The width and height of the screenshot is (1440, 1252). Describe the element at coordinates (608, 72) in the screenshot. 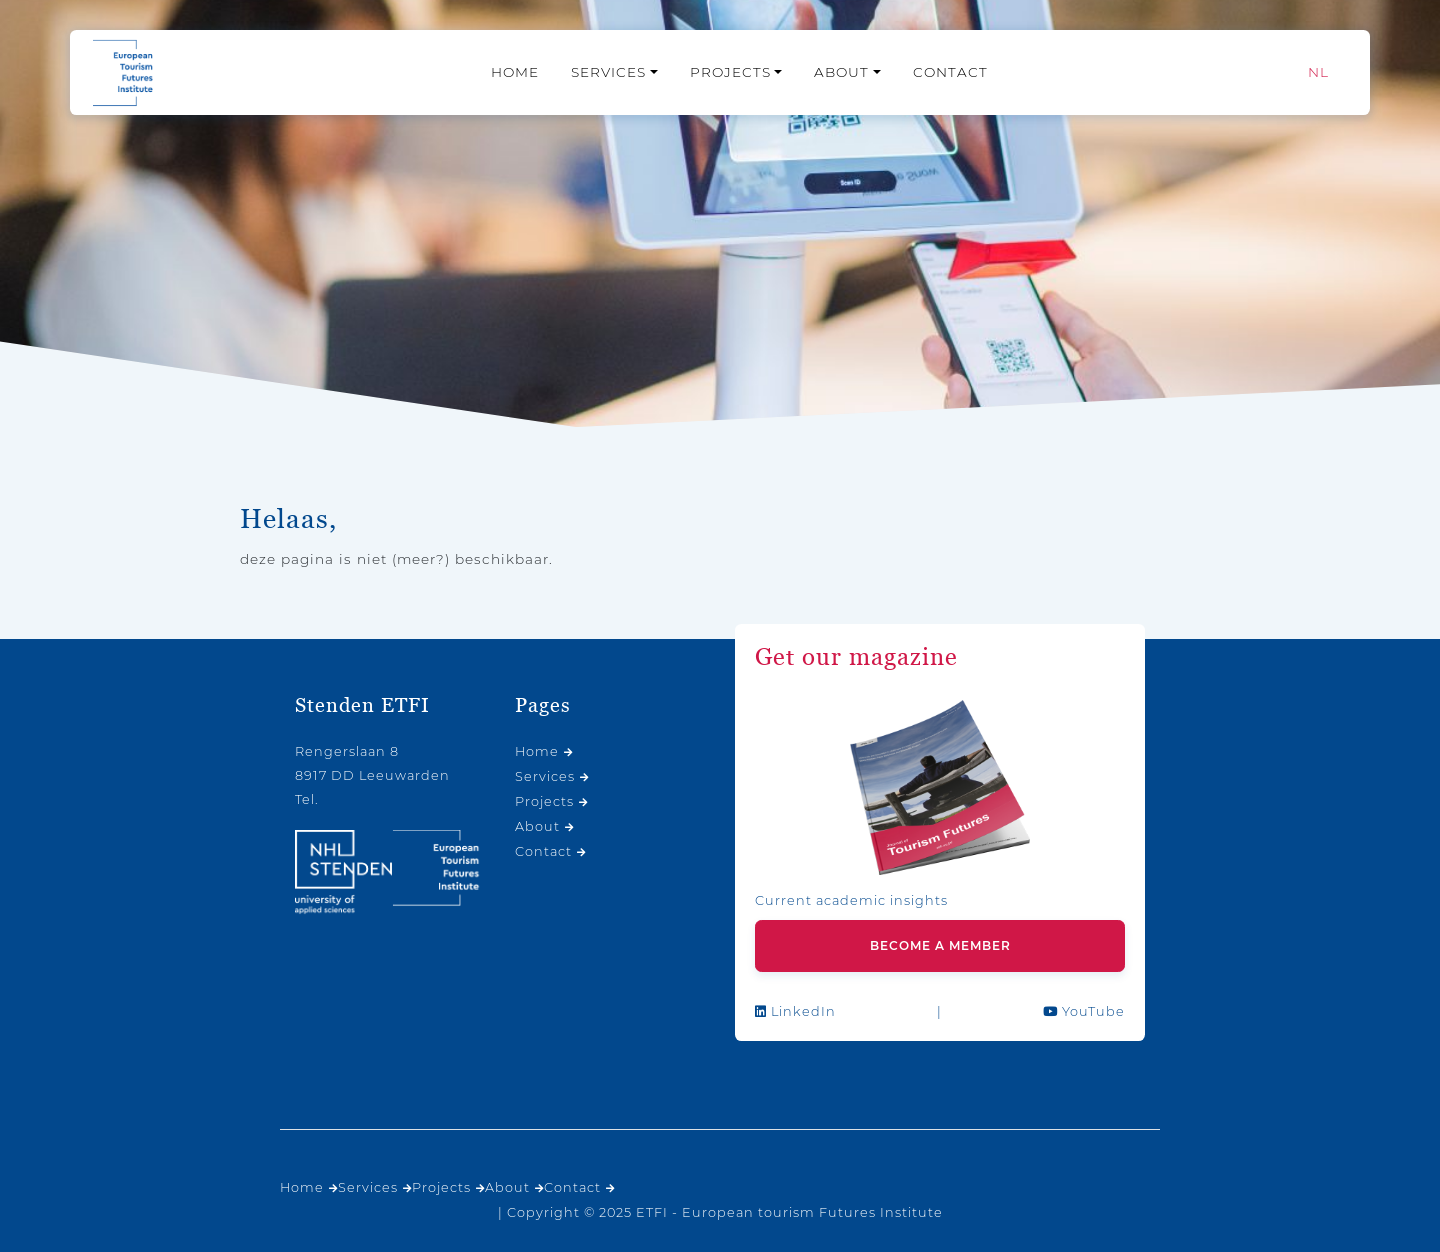

I see `Services` at that location.